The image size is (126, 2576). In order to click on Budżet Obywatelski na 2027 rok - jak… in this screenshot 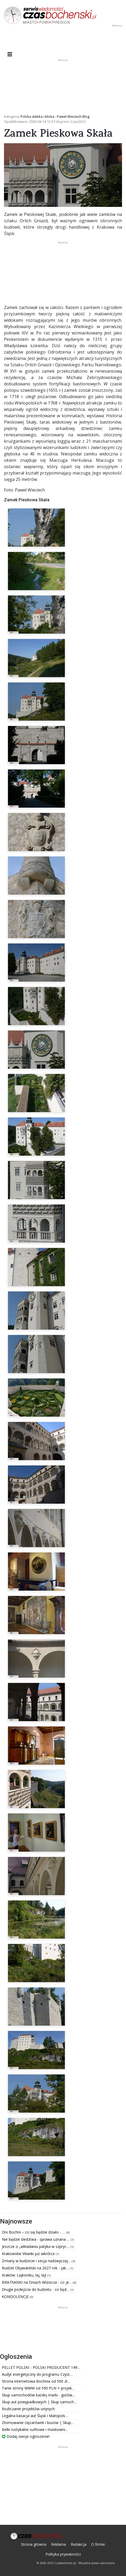, I will do `click(36, 2267)`.